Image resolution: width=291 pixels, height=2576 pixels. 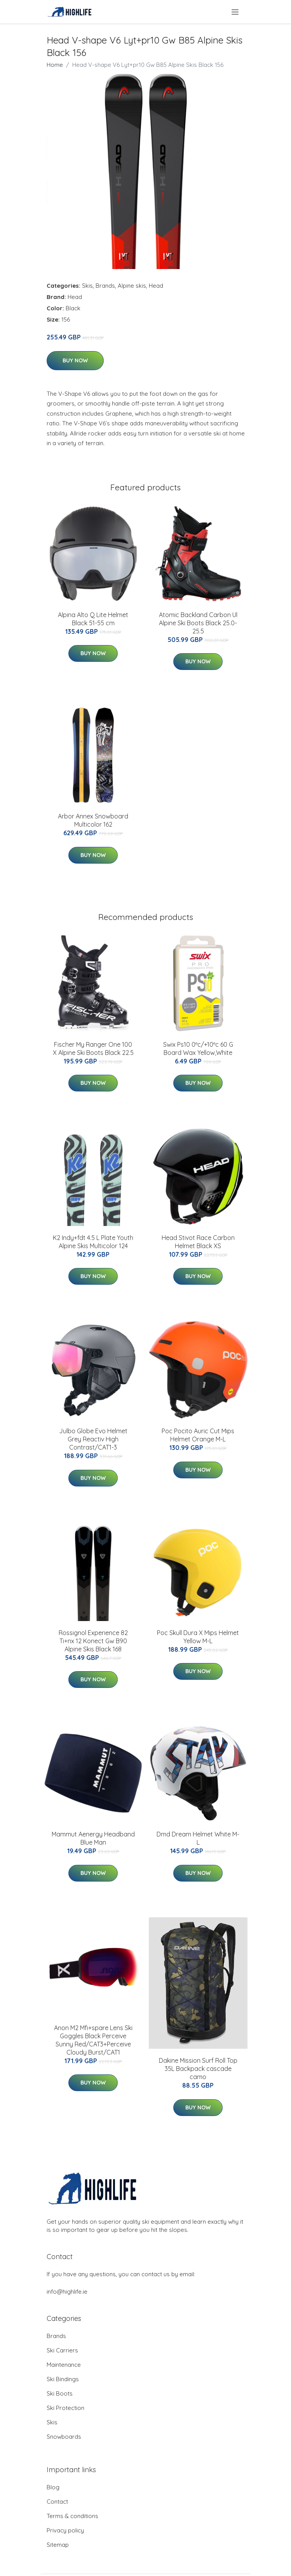 I want to click on Brands, so click(x=105, y=285).